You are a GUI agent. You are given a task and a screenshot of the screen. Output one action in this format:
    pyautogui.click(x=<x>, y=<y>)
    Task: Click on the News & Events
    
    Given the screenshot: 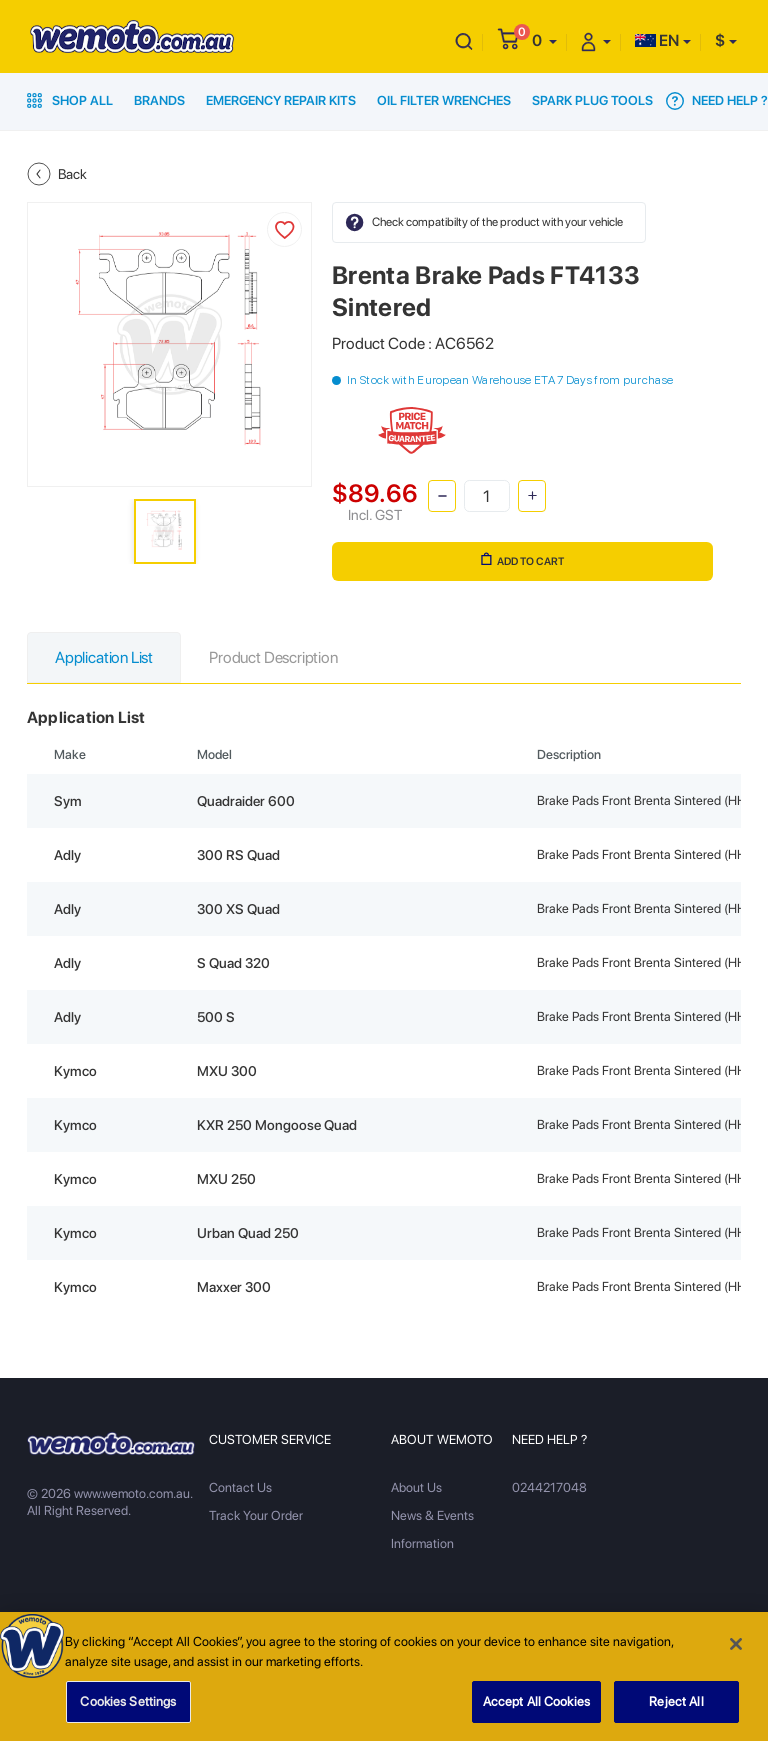 What is the action you would take?
    pyautogui.click(x=432, y=1515)
    